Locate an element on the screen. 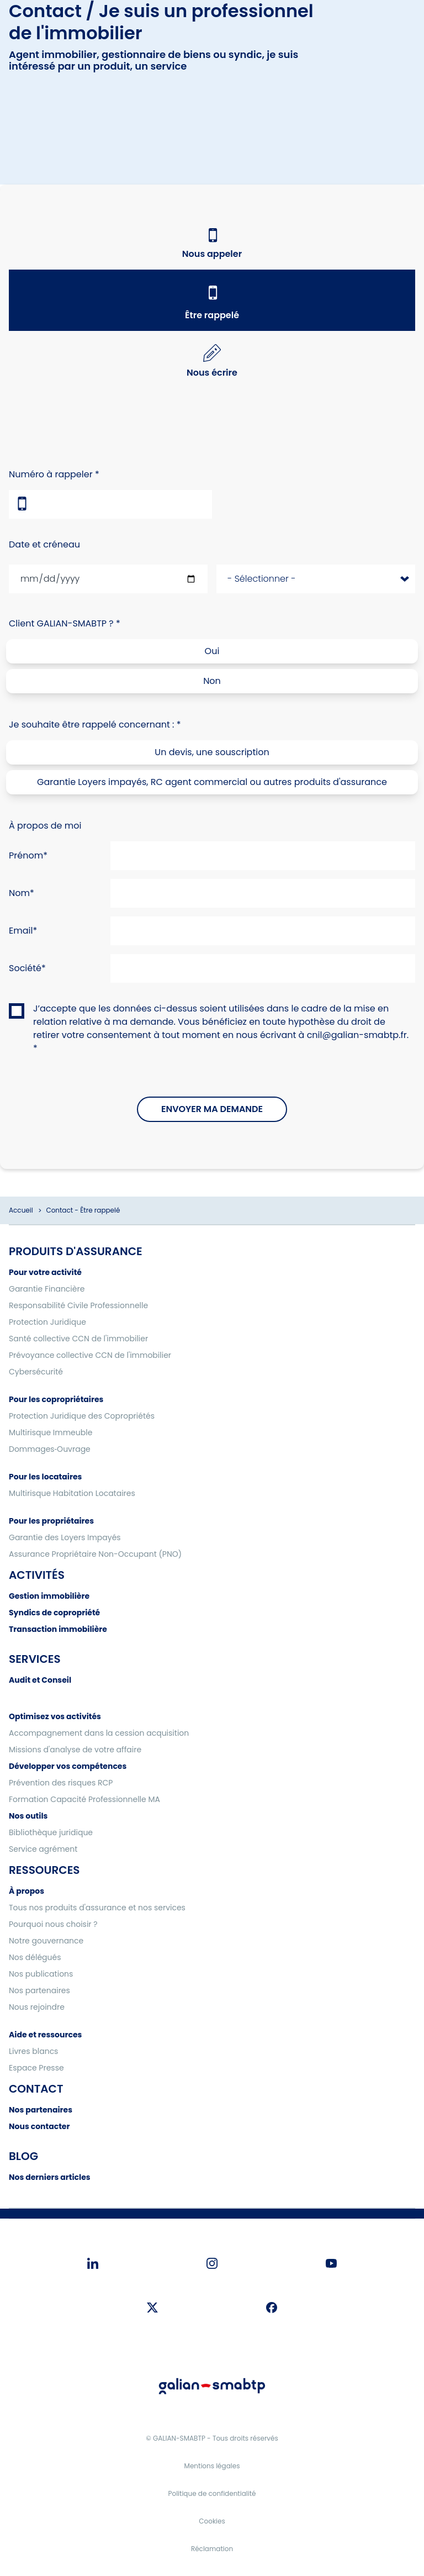  Développer vos compétences is located at coordinates (67, 1766).